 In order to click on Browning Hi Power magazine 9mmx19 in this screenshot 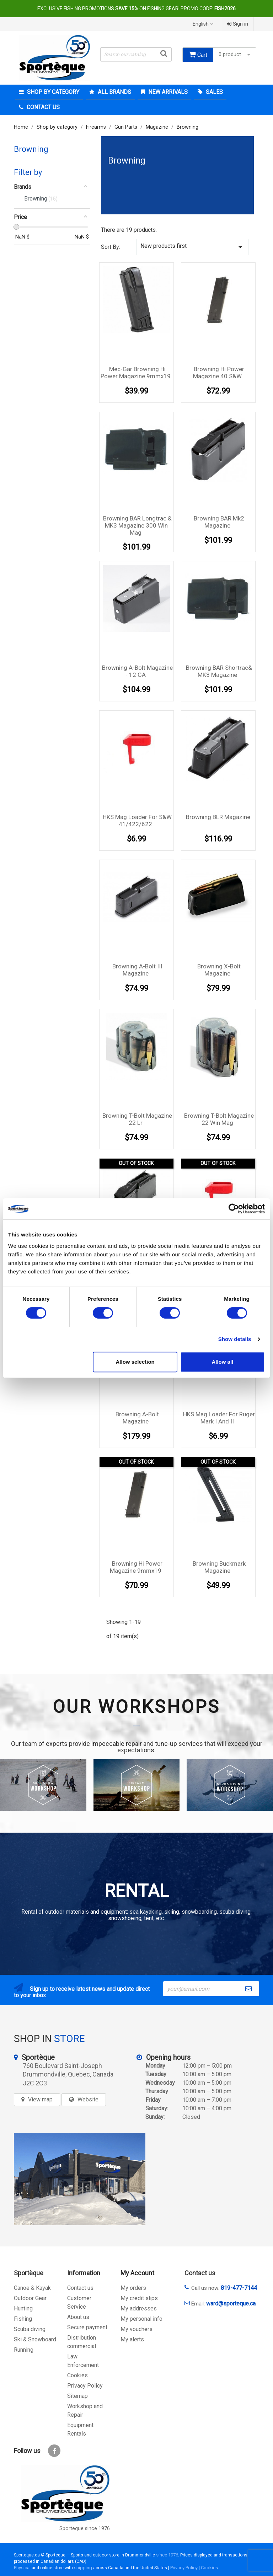, I will do `click(136, 1567)`.